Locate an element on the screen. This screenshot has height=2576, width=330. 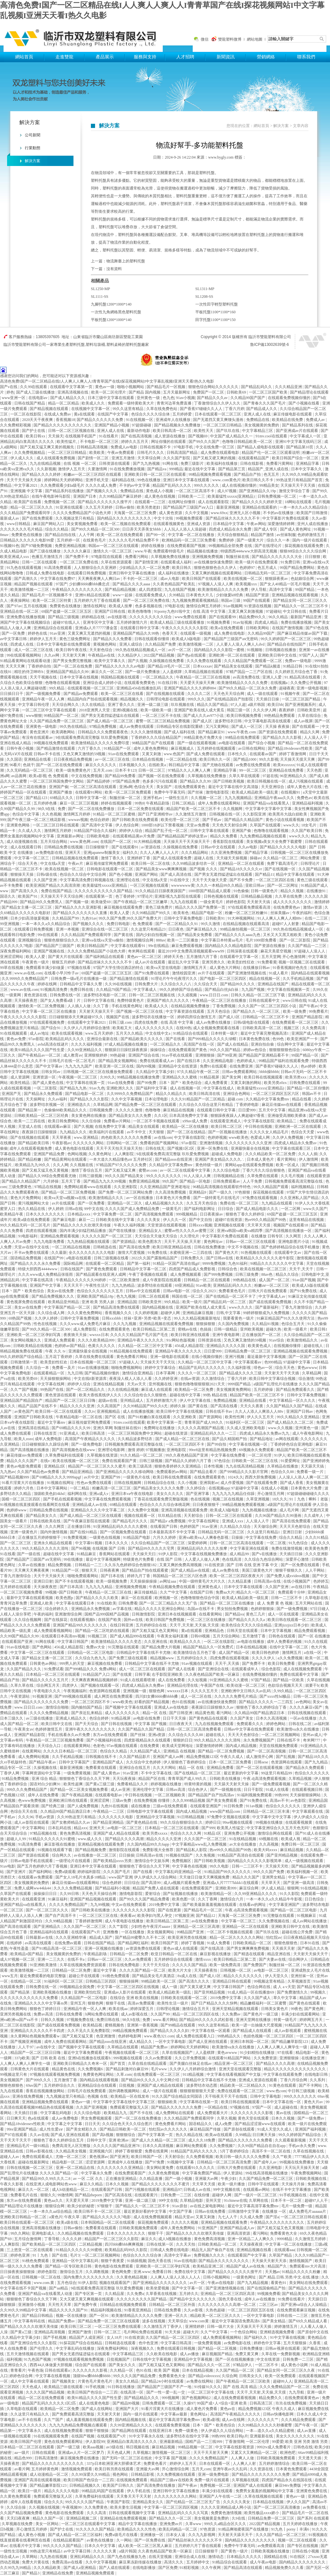
久草久草在线 is located at coordinates (22, 1685).